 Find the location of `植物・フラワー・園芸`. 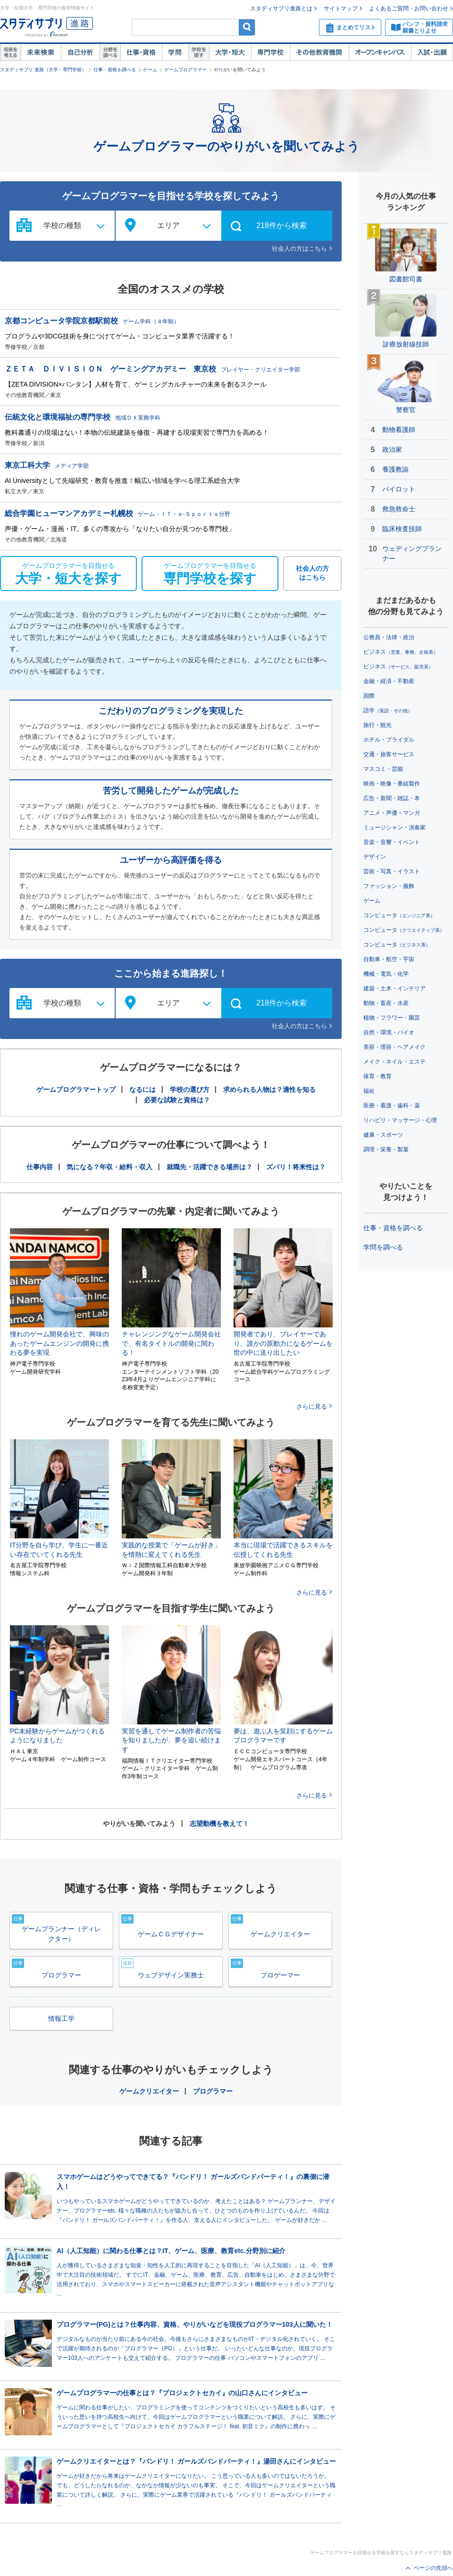

植物・フラワー・園芸 is located at coordinates (391, 1017).